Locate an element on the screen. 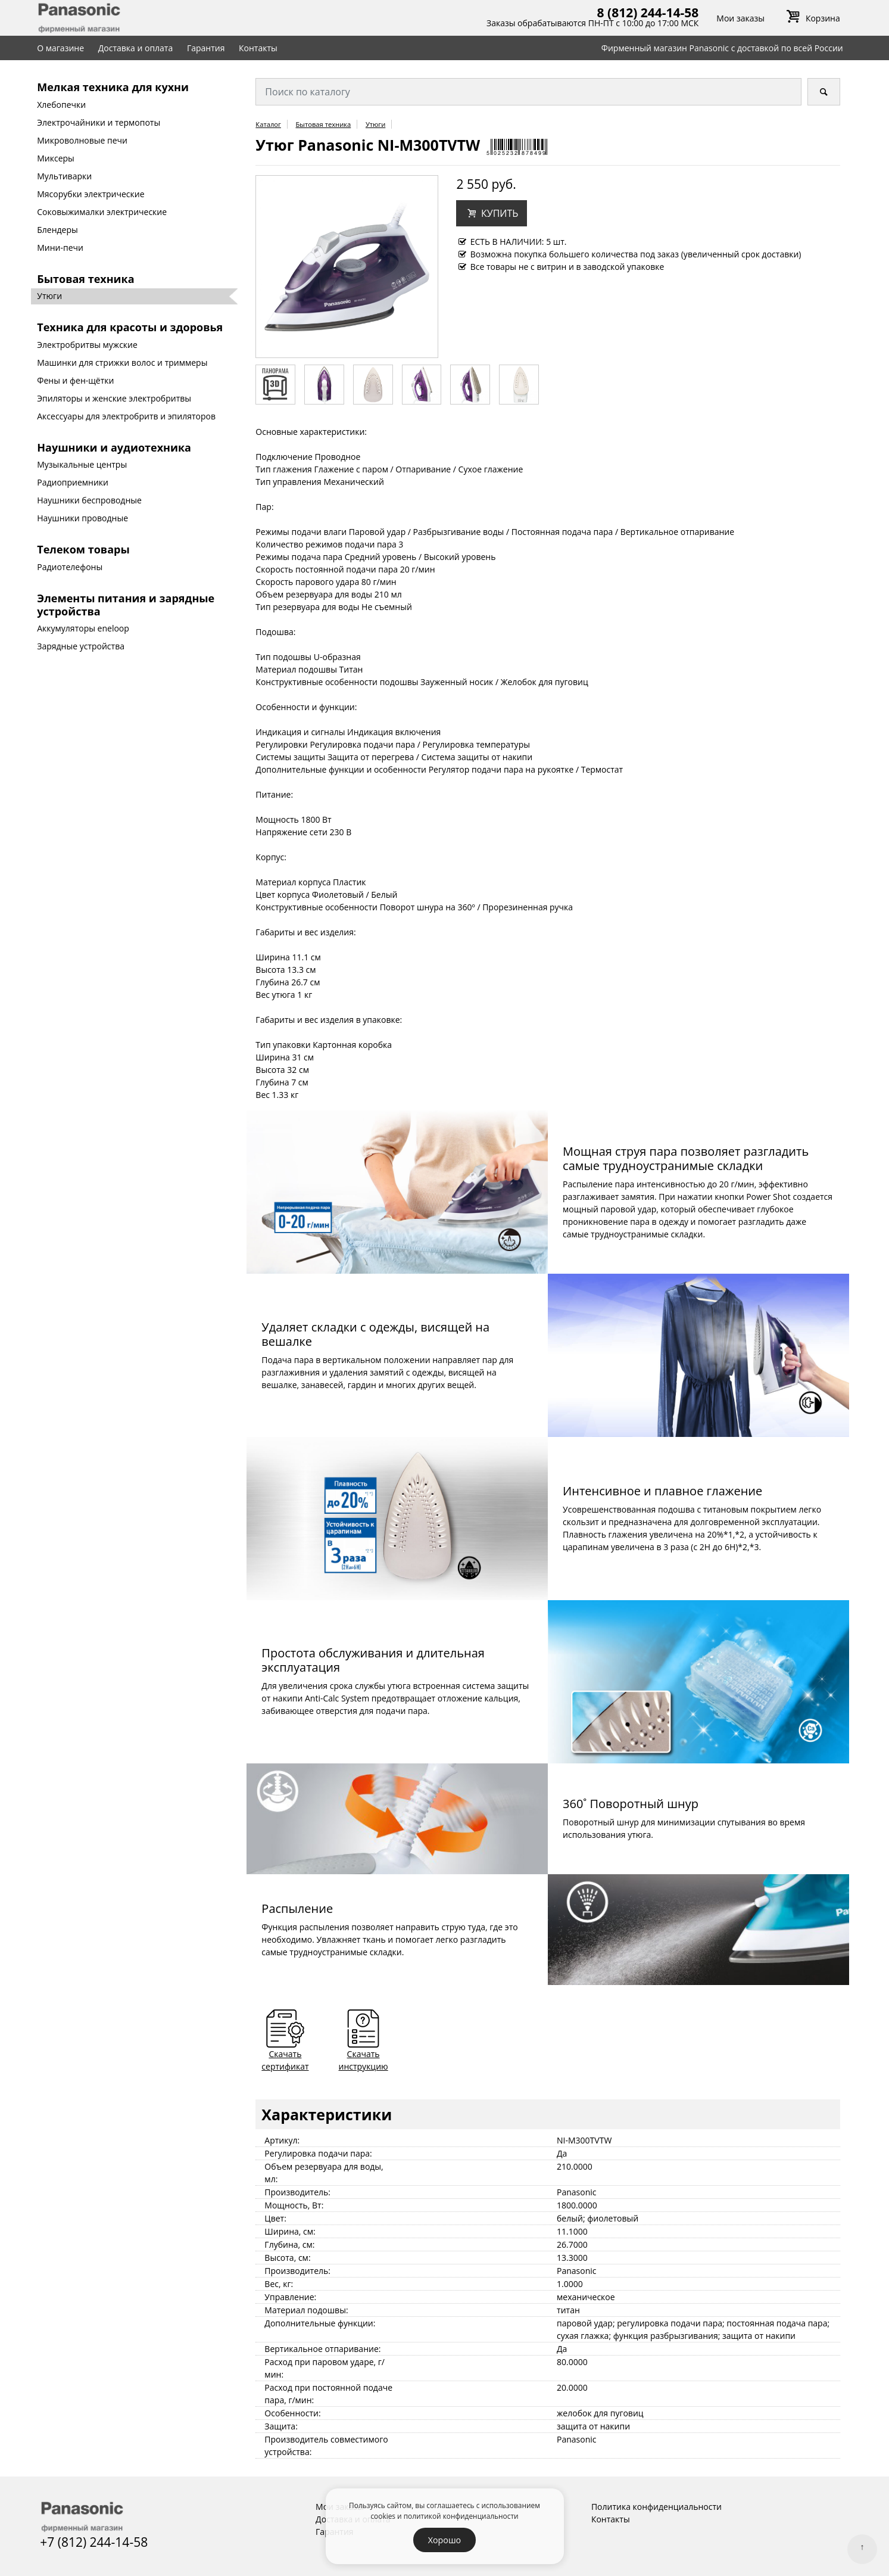 The width and height of the screenshot is (889, 2576). Миксеры is located at coordinates (55, 158).